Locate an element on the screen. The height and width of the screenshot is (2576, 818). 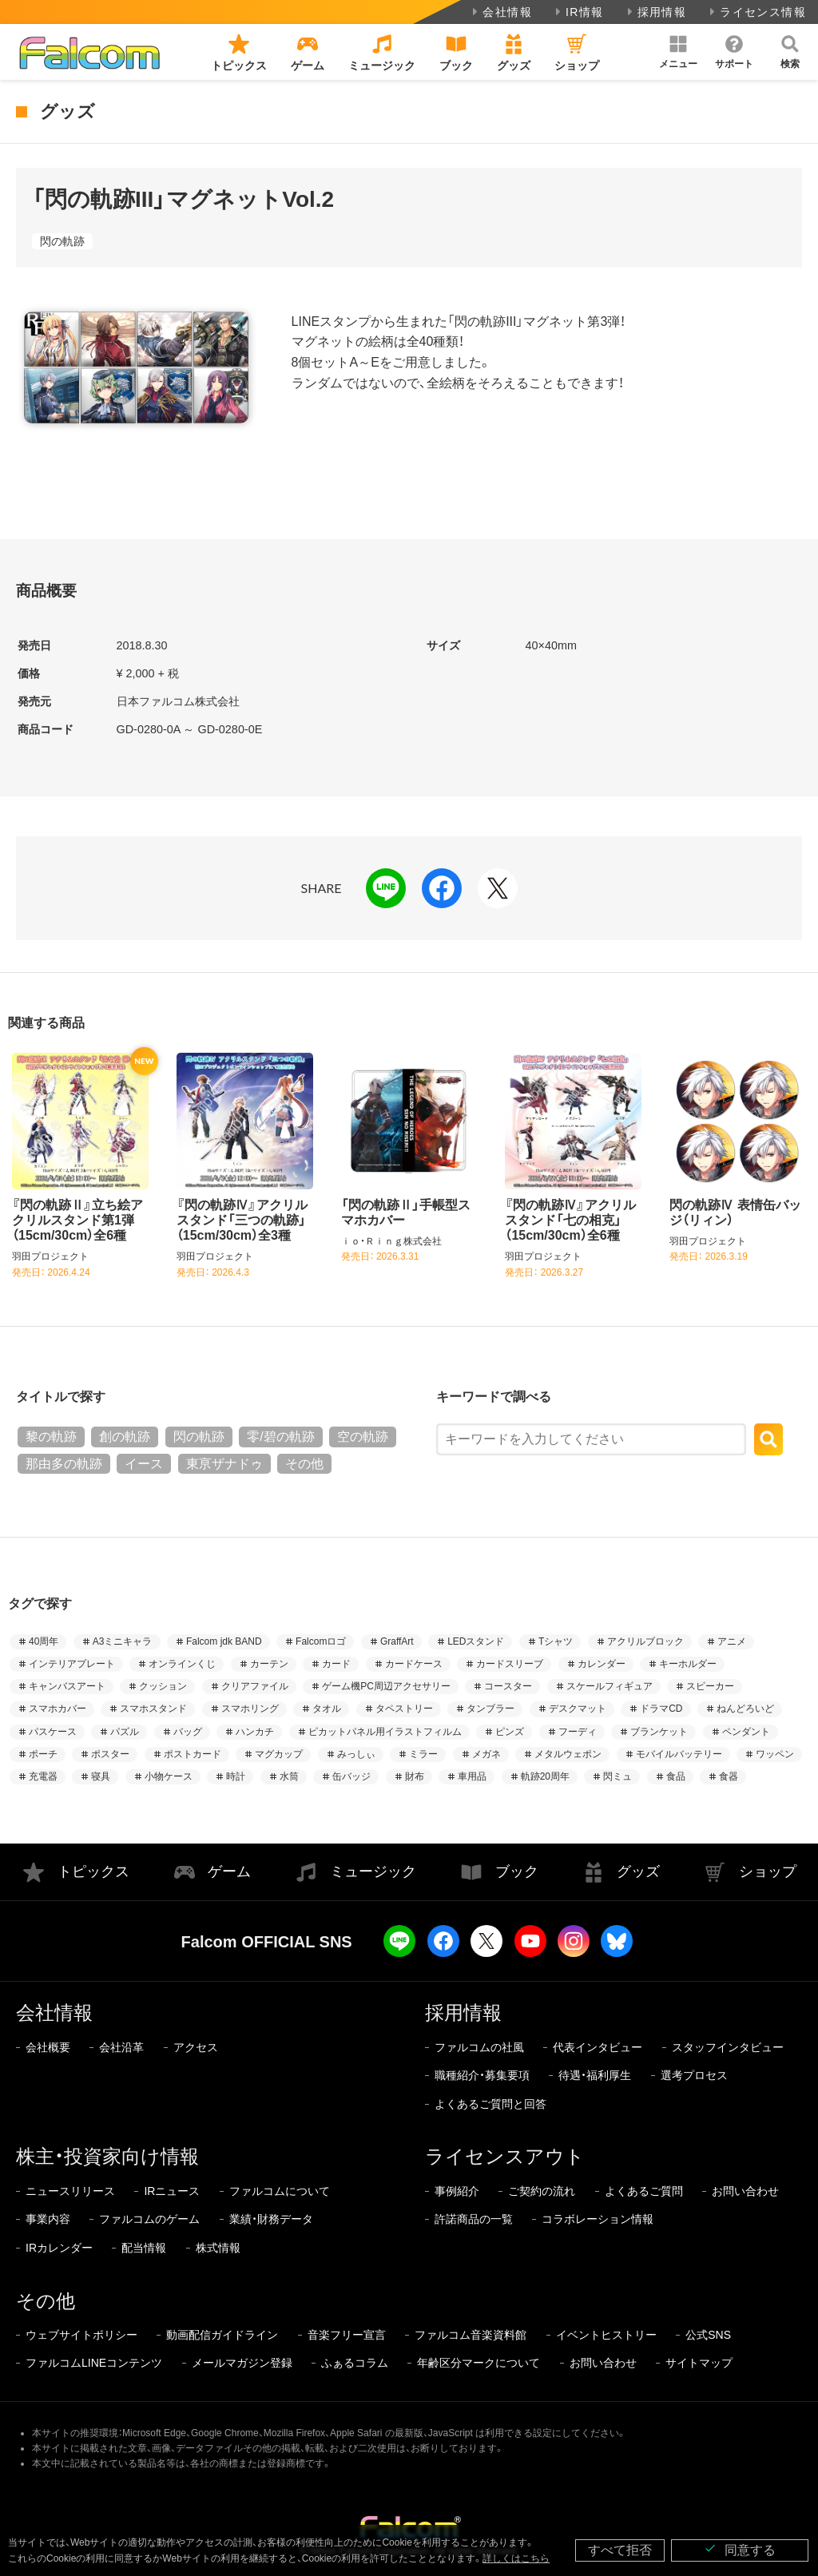
キーホルダー is located at coordinates (688, 1663).